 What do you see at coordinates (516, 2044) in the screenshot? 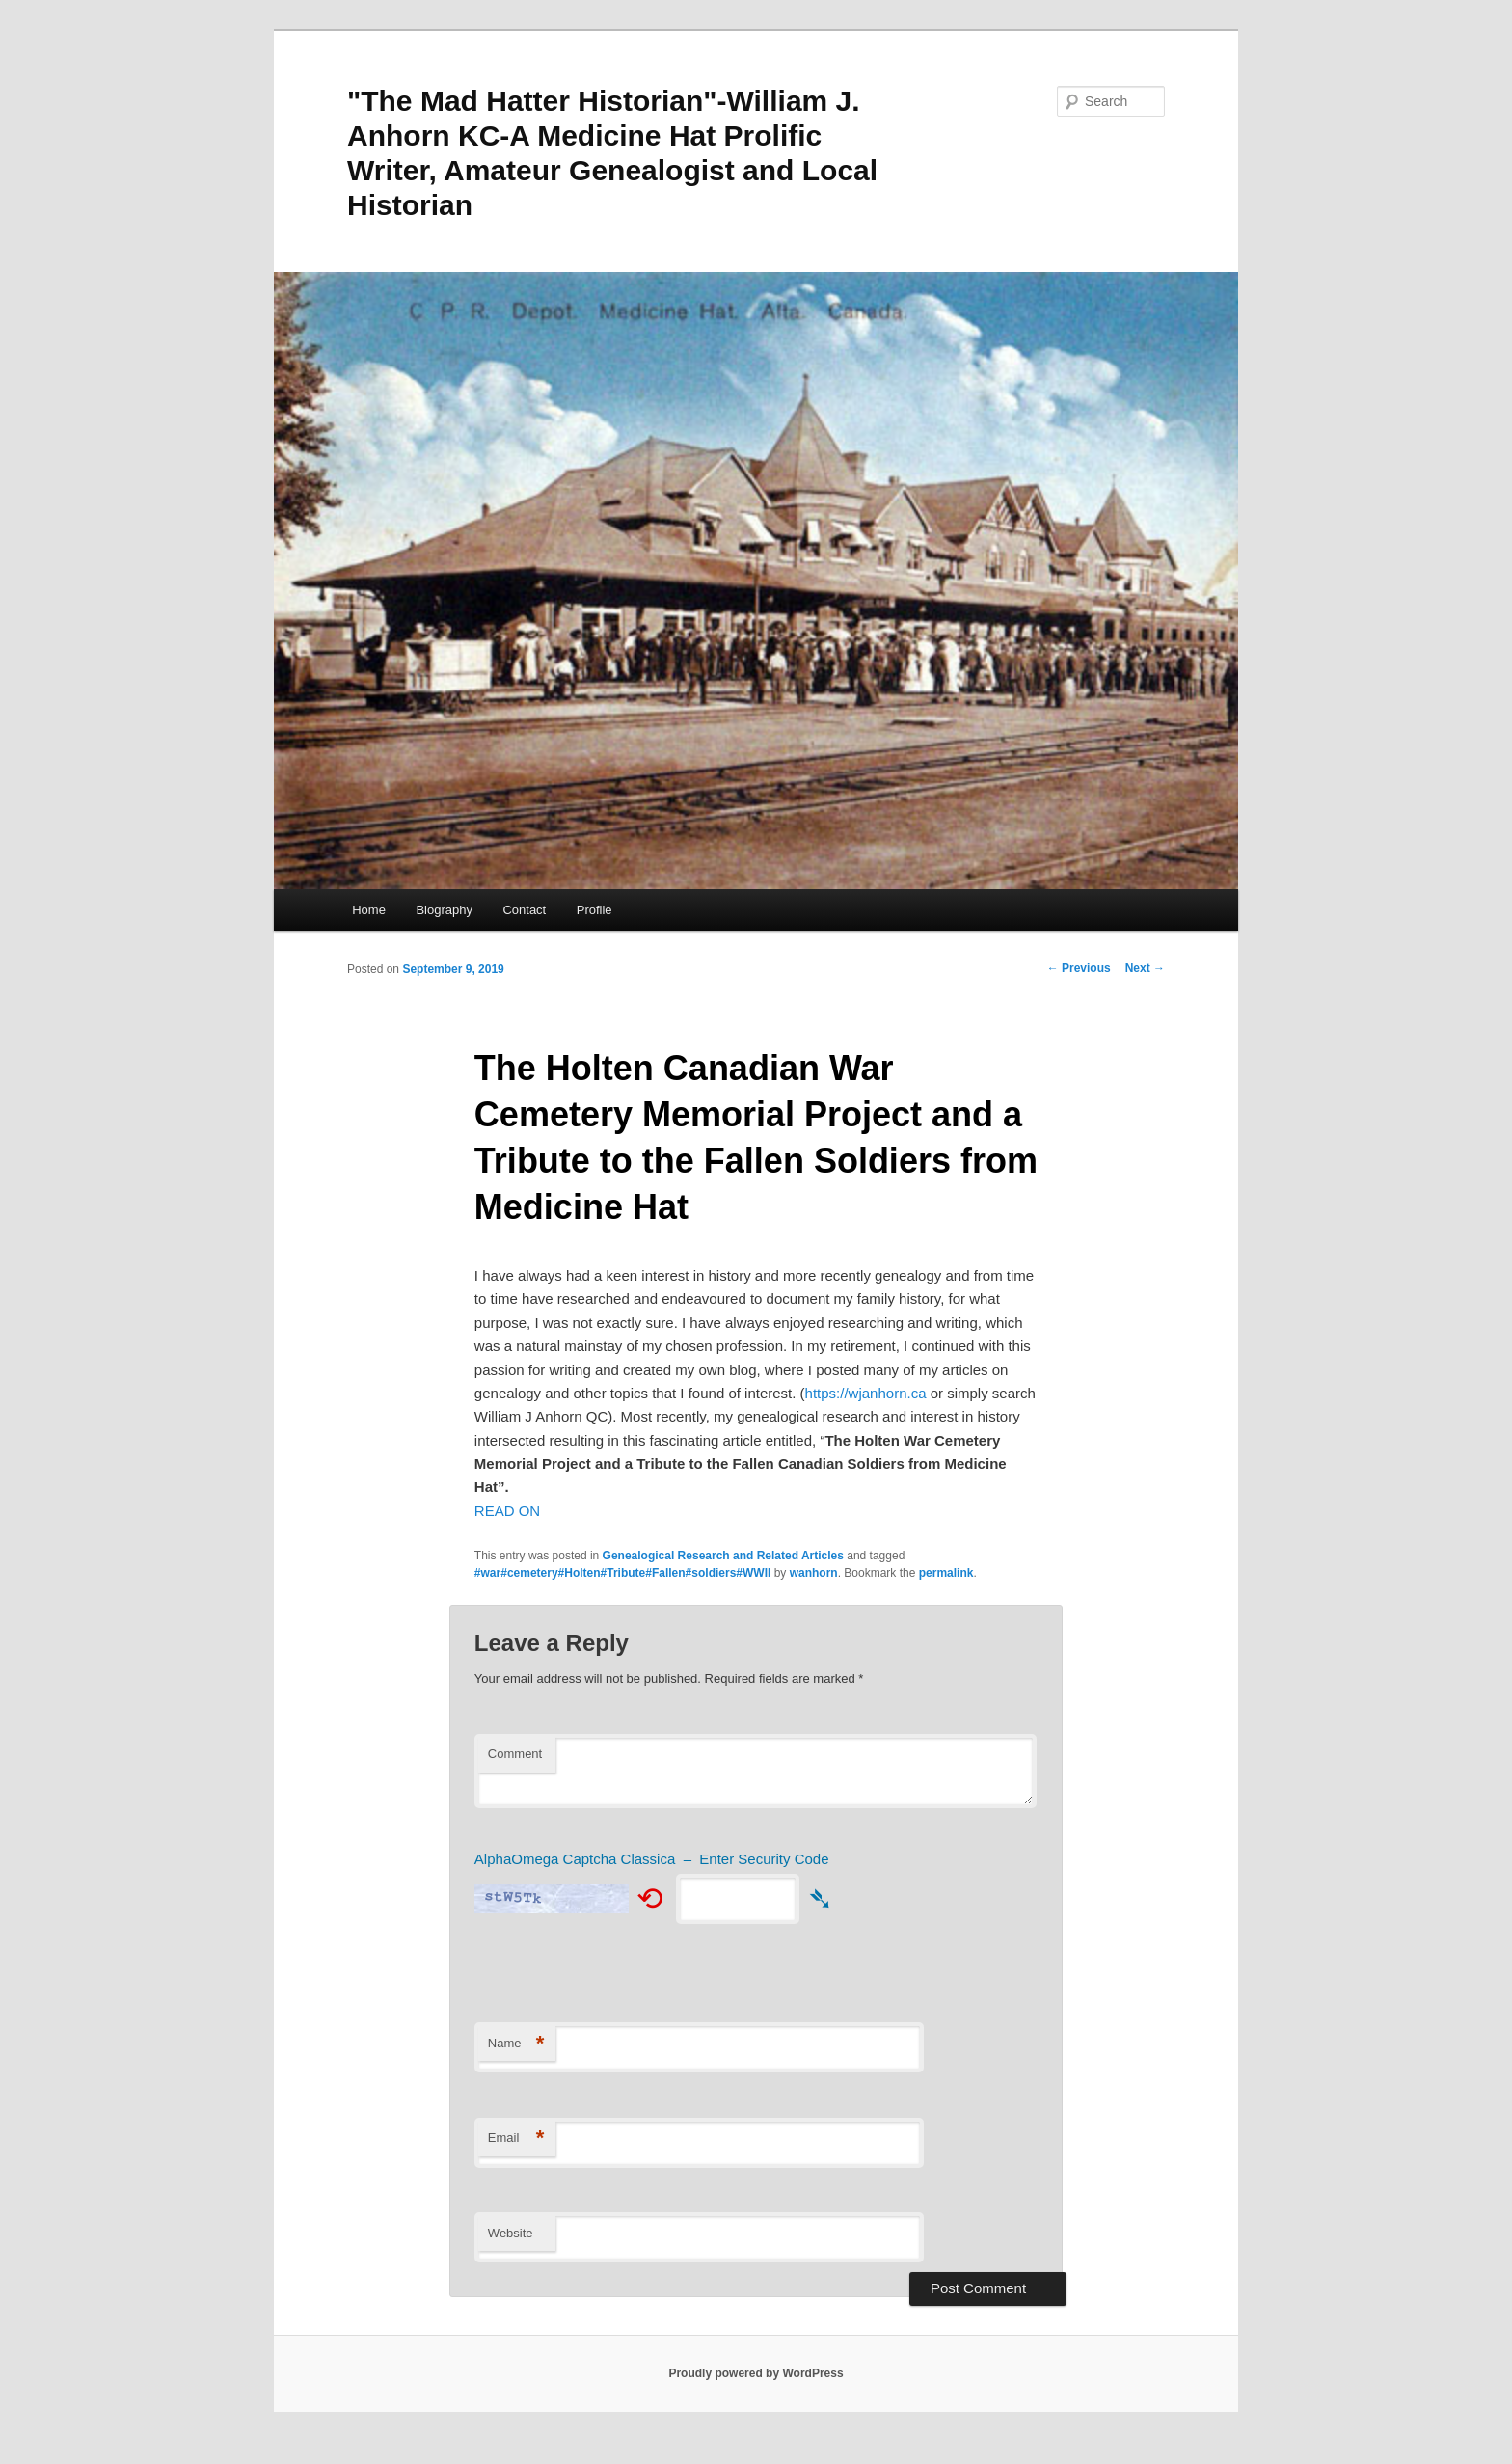
I see `Name` at bounding box center [516, 2044].